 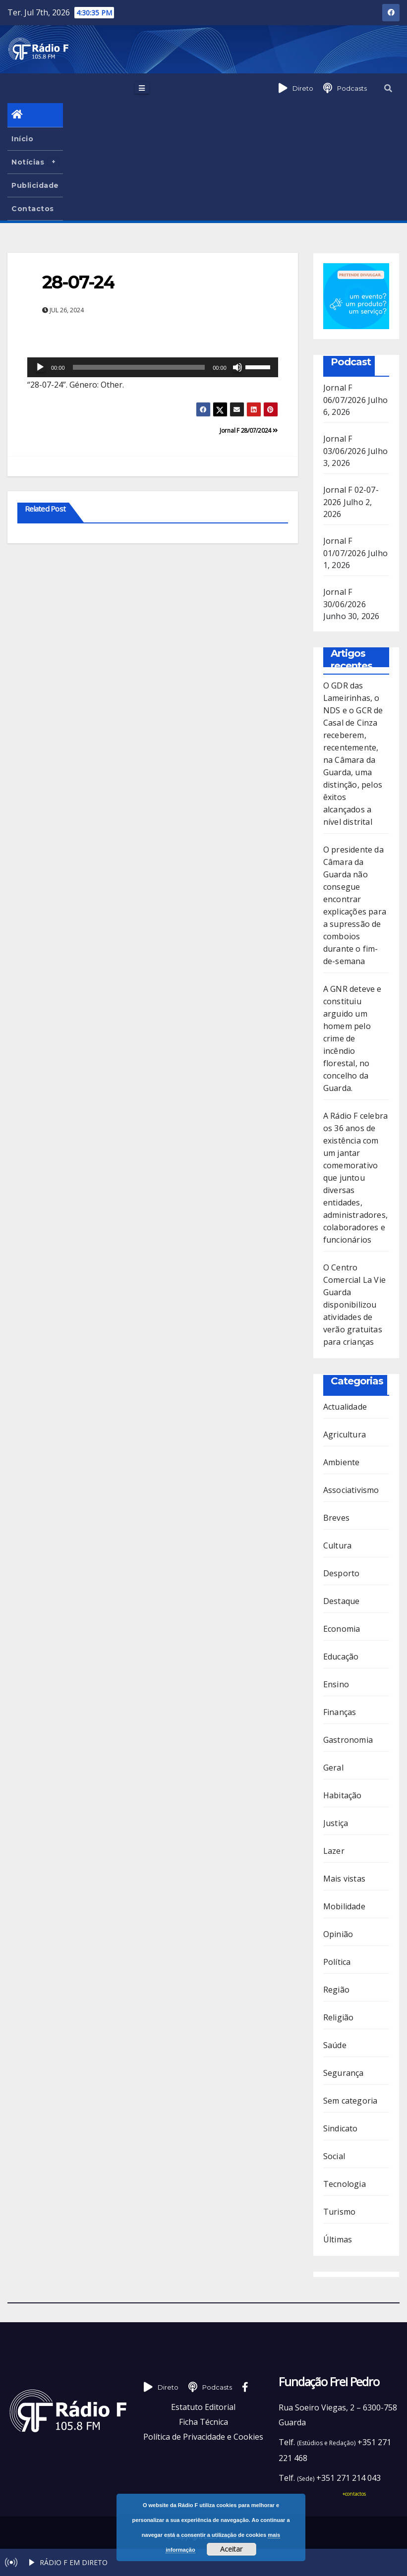 I want to click on O Centro Comercial La Vie Guarda disponibilizou atividades de verão gratuitas para crianças, so click(x=354, y=1304).